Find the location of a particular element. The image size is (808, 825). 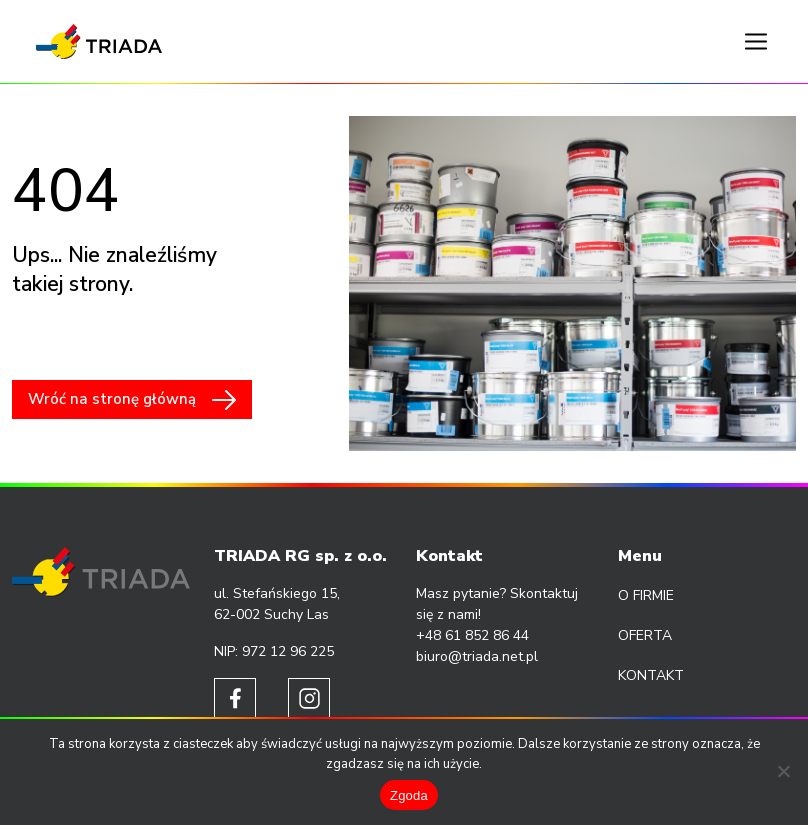

Oferta is located at coordinates (645, 635).